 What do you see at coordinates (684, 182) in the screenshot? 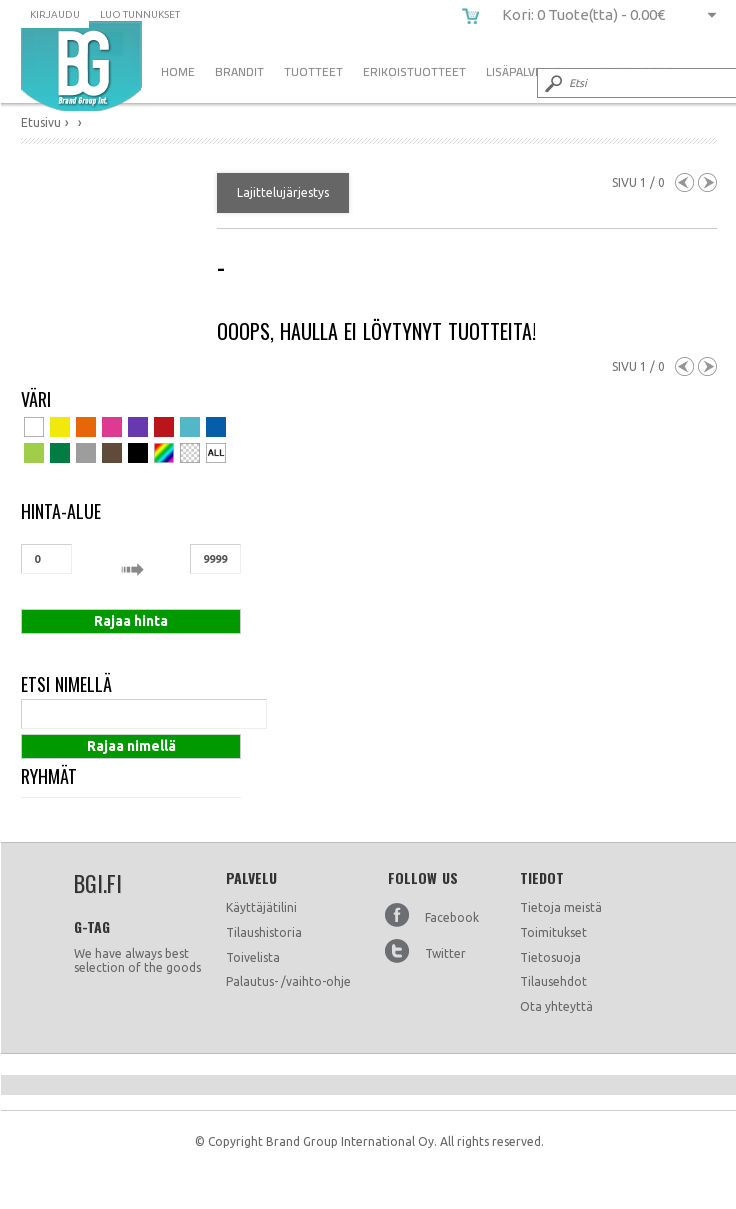
I see `Previous` at bounding box center [684, 182].